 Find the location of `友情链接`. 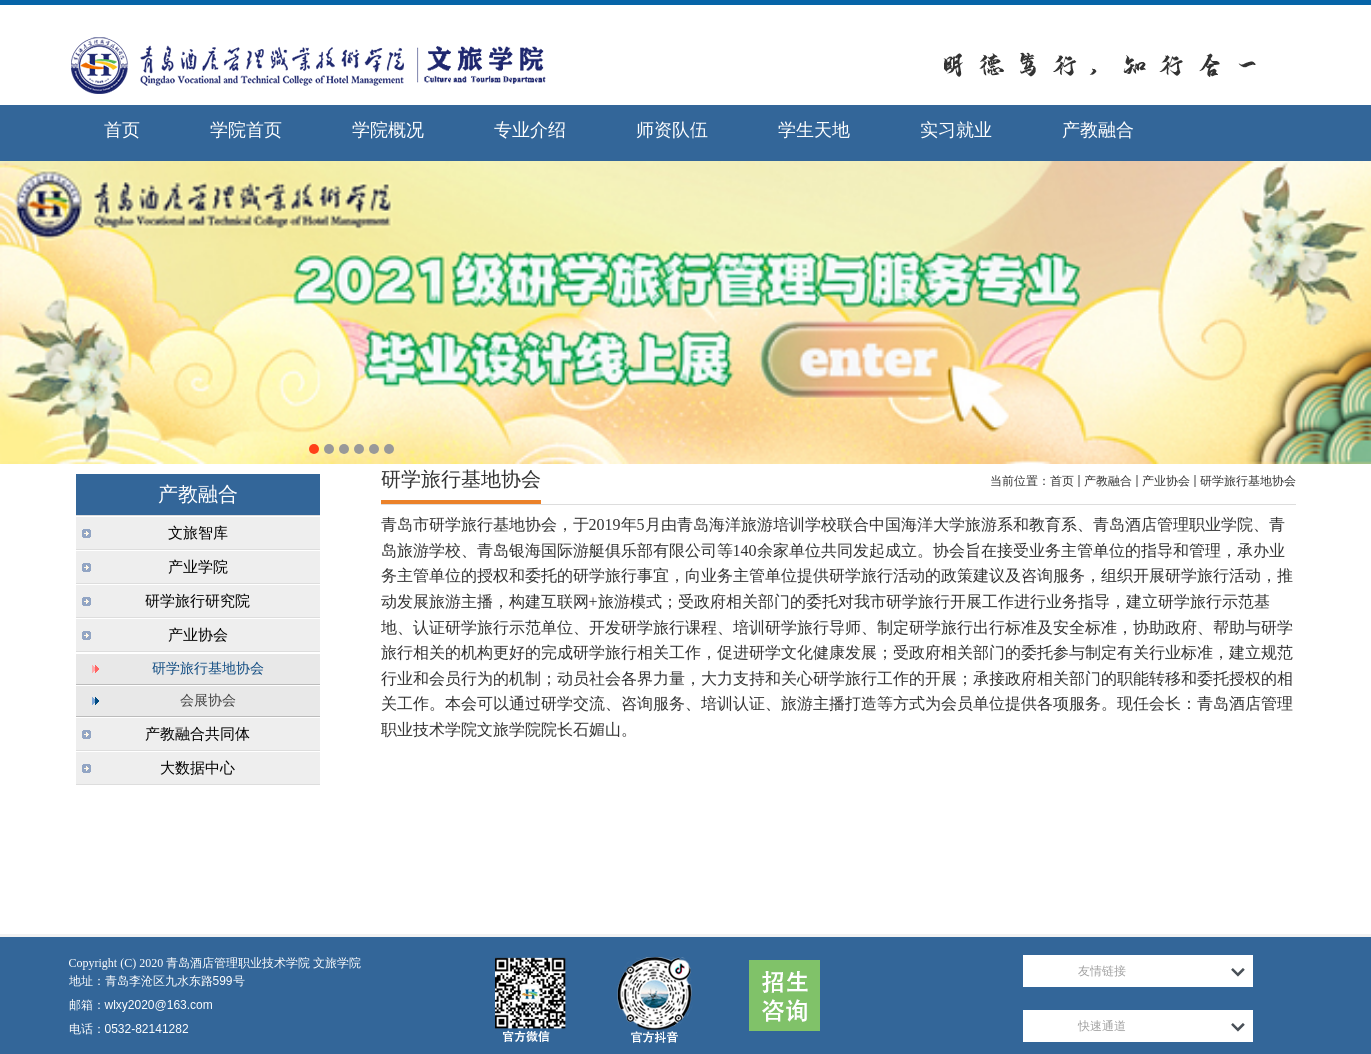

友情链接 is located at coordinates (1102, 971).